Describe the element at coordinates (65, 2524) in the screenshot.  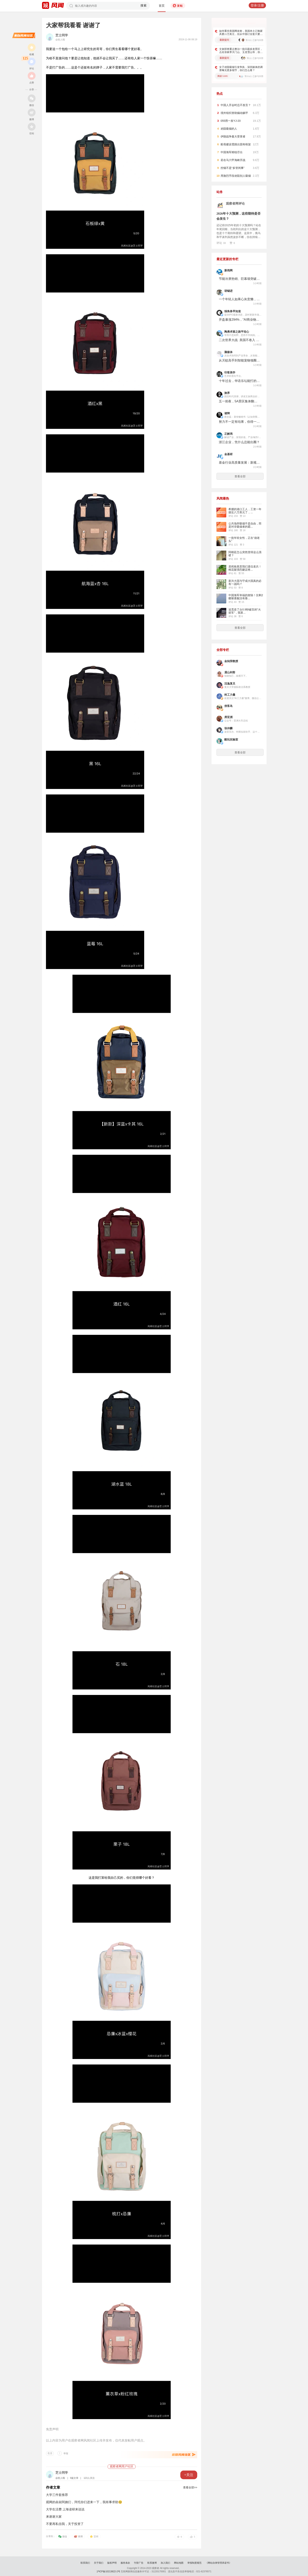
I see `不要再私信我，关于投资了` at that location.